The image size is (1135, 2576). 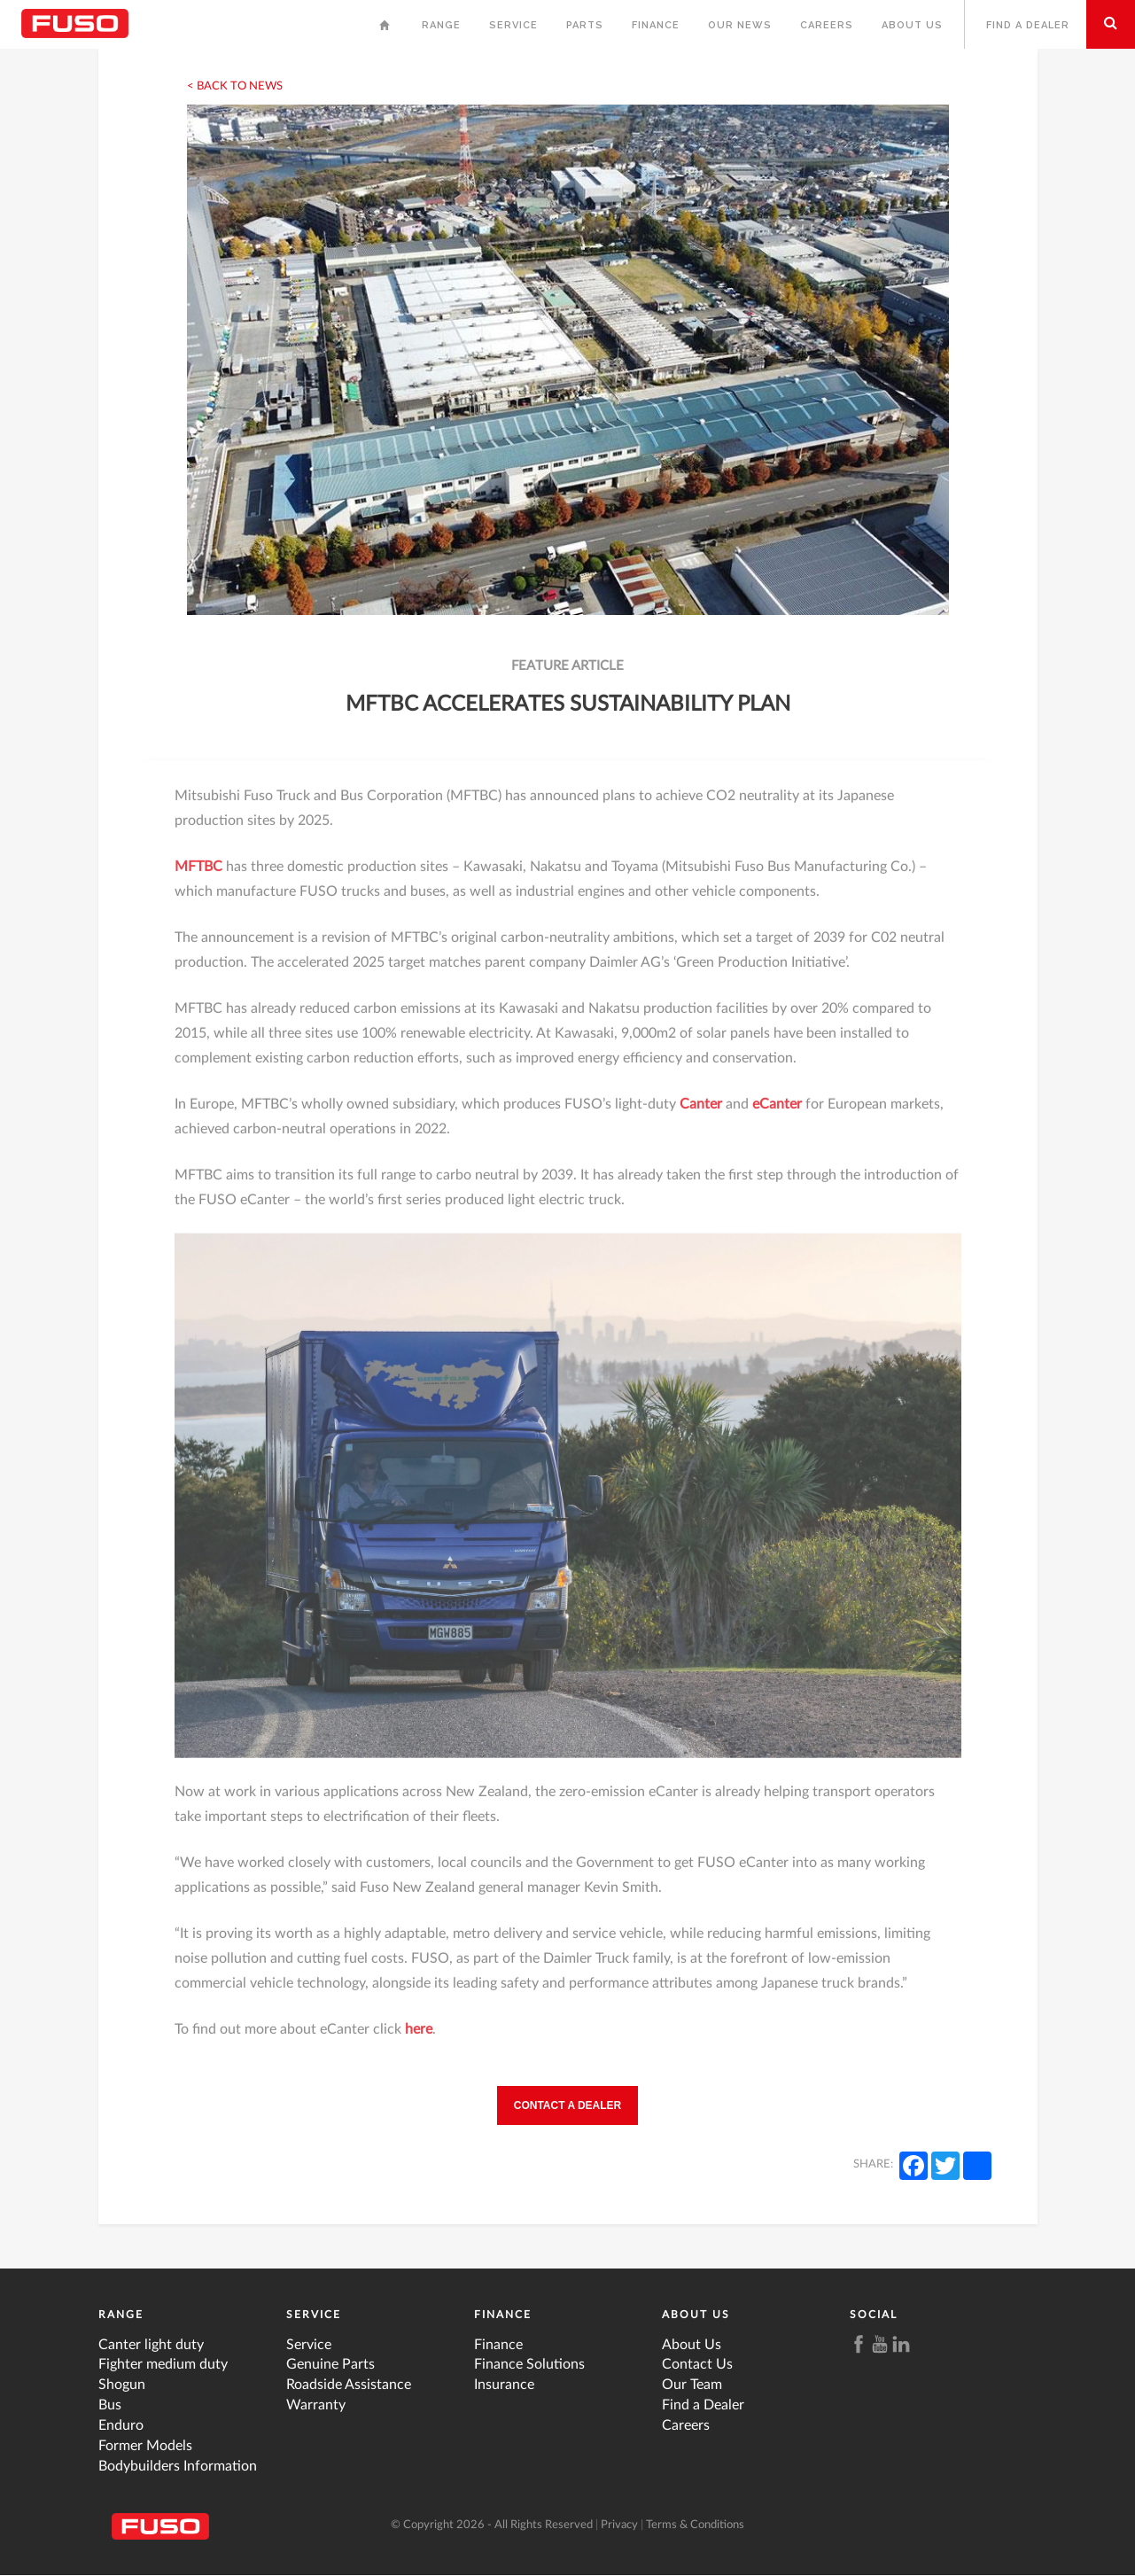 I want to click on Careers, so click(x=826, y=25).